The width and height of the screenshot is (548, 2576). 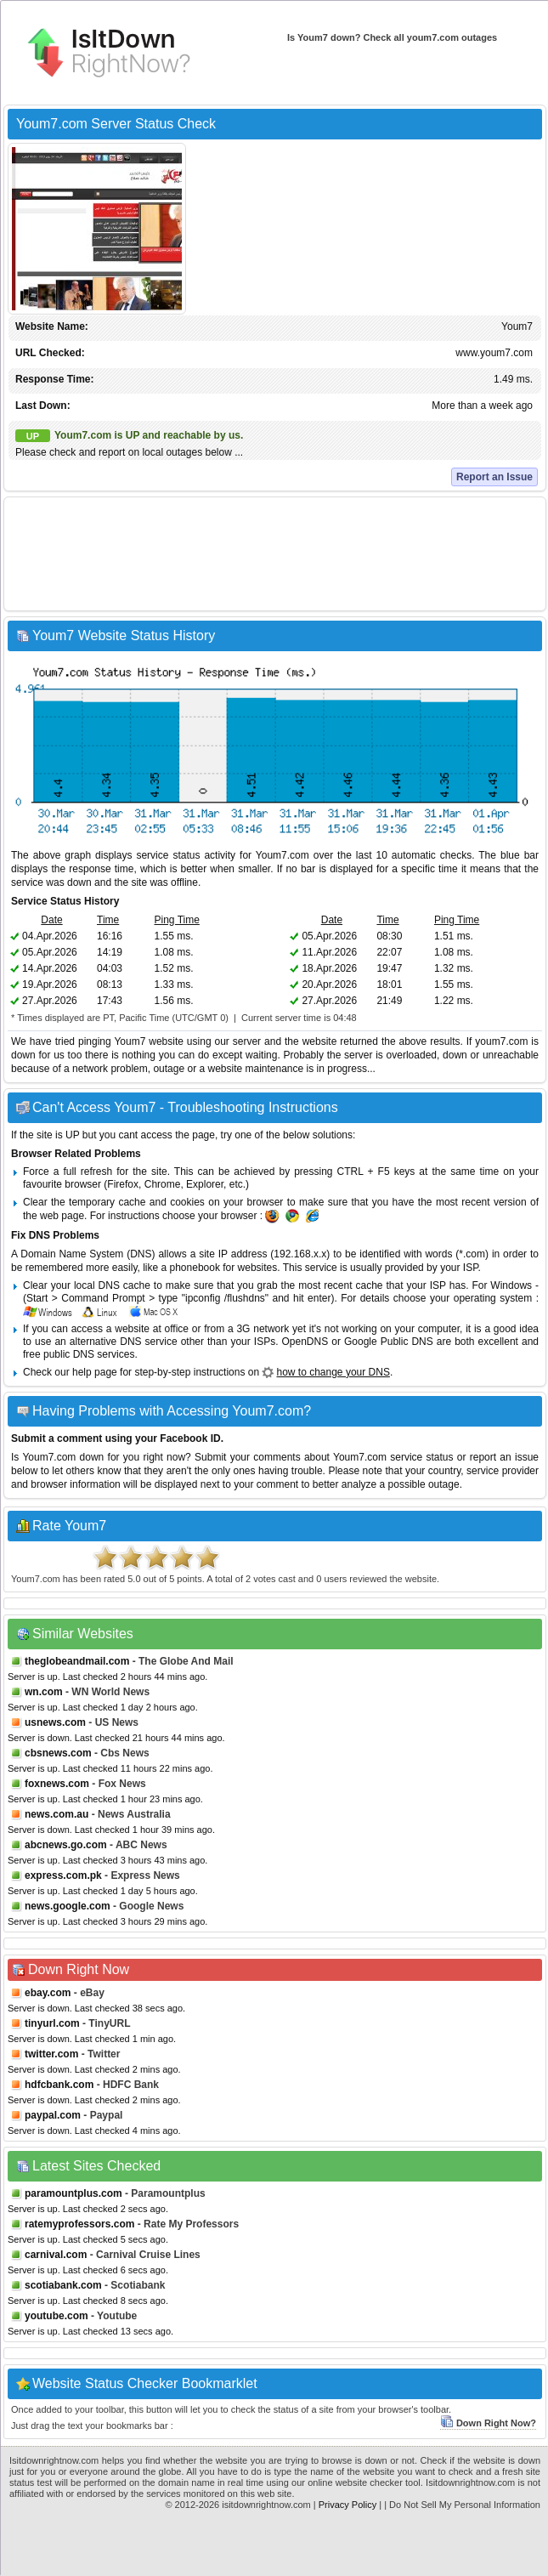 I want to click on abcnews.go.com, so click(x=66, y=1845).